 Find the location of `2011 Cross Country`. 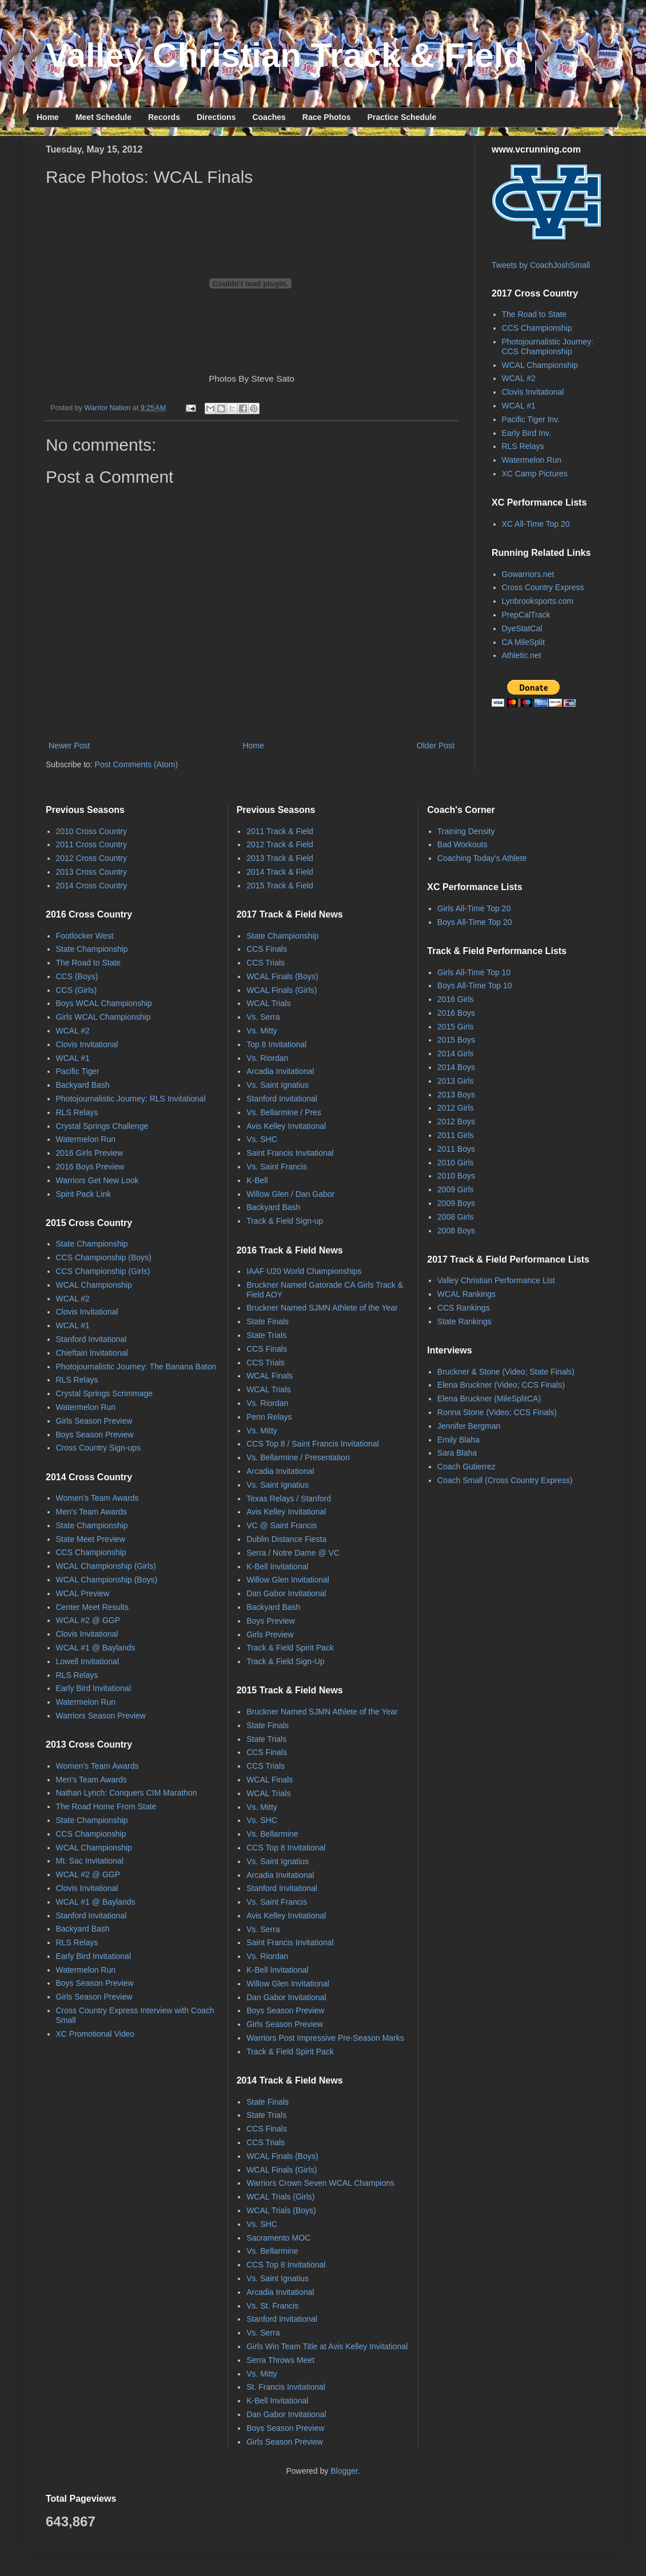

2011 Cross Country is located at coordinates (91, 844).